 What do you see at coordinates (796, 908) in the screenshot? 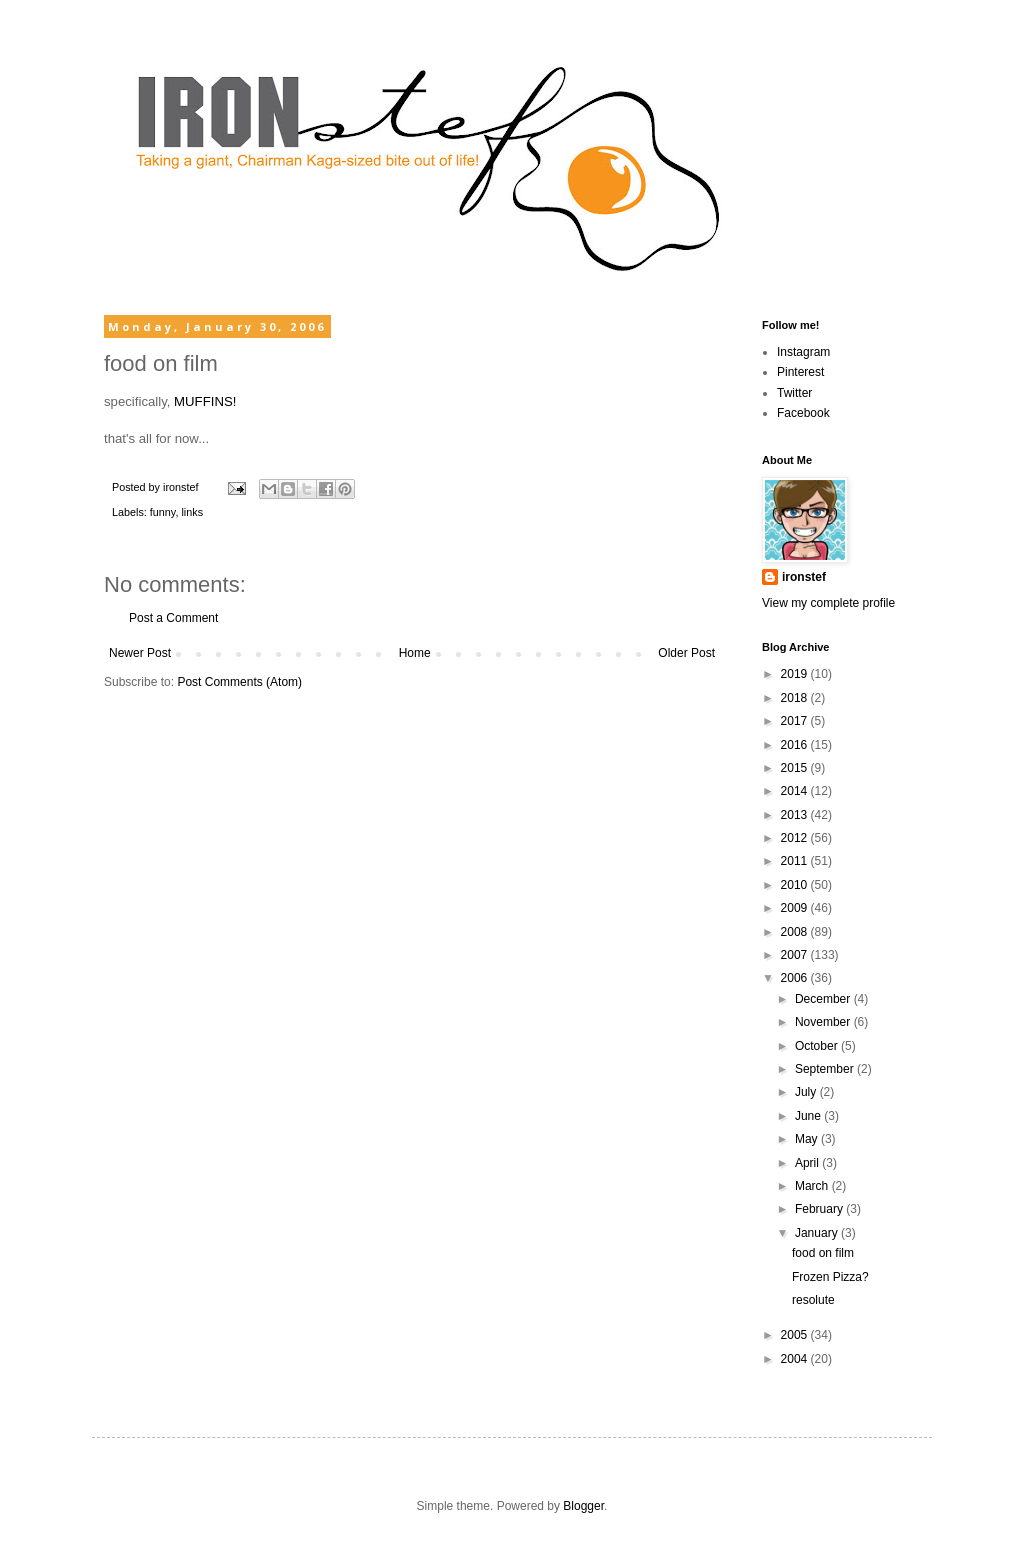
I see `2009` at bounding box center [796, 908].